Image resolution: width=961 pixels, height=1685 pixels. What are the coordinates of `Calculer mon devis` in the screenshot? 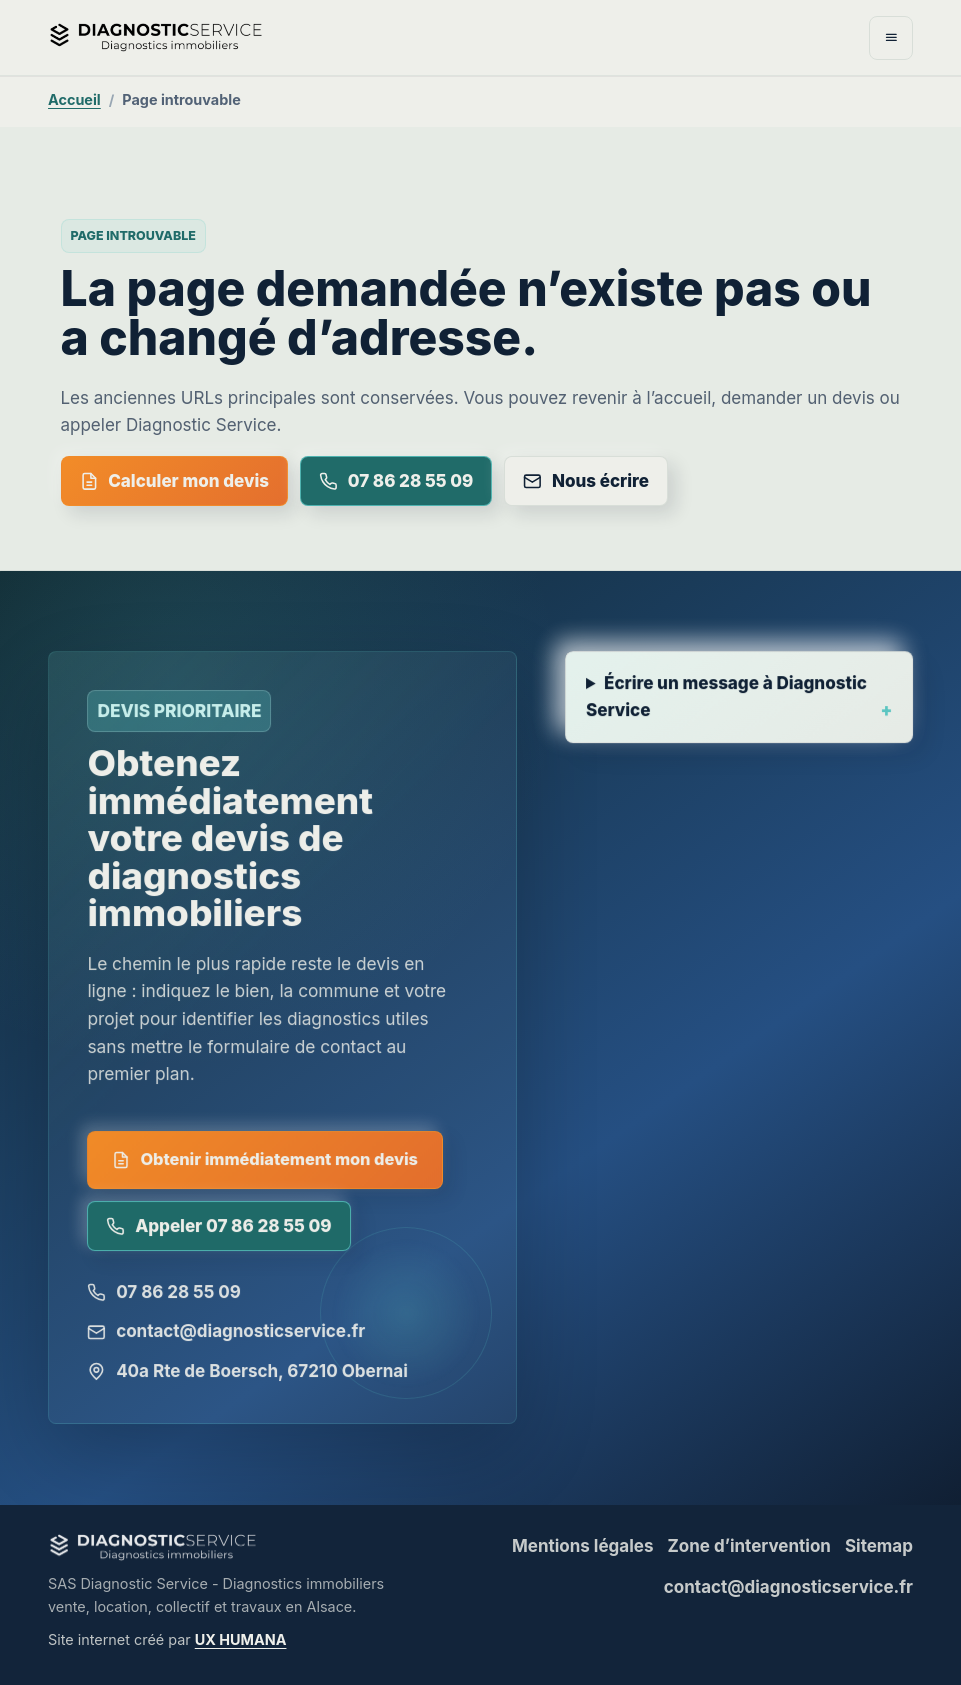 It's located at (175, 481).